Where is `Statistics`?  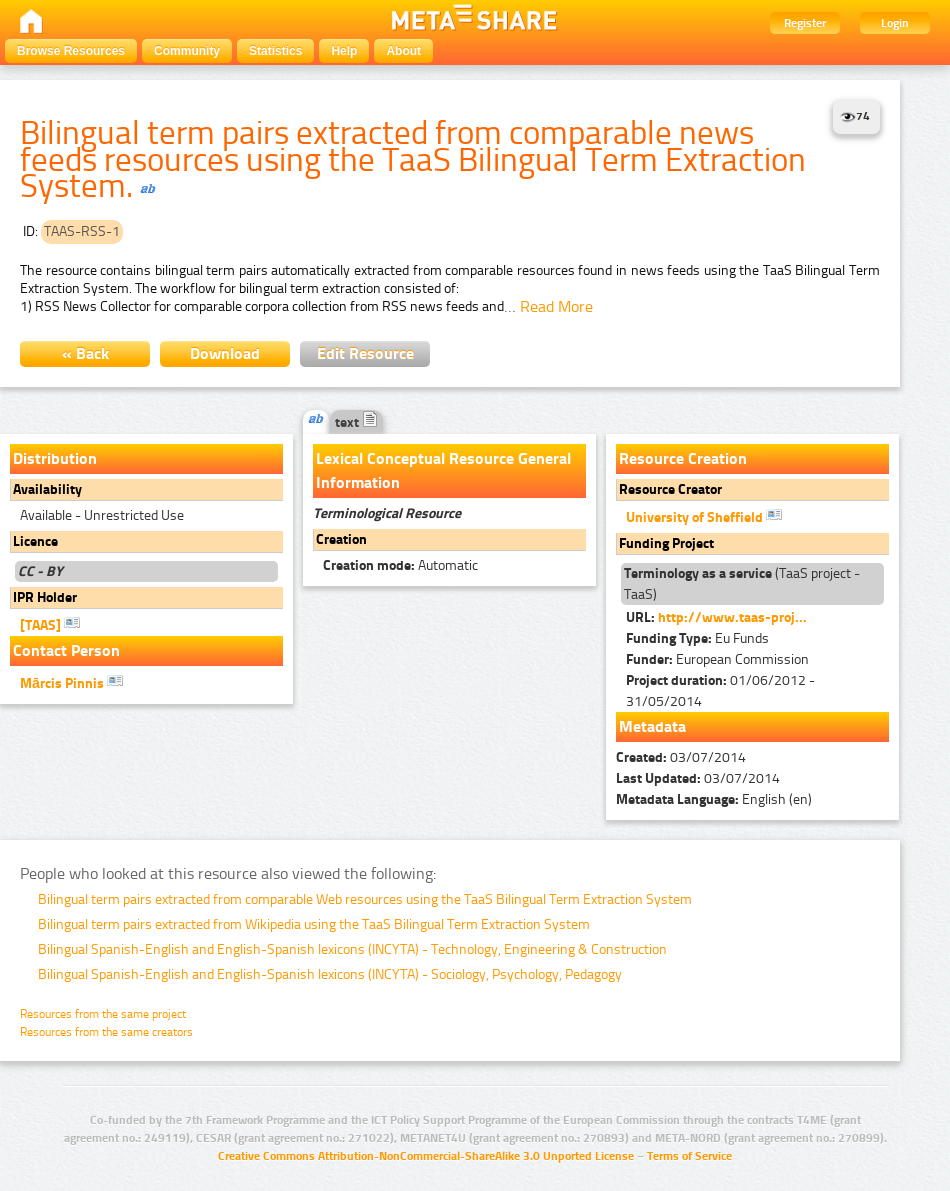
Statistics is located at coordinates (275, 51).